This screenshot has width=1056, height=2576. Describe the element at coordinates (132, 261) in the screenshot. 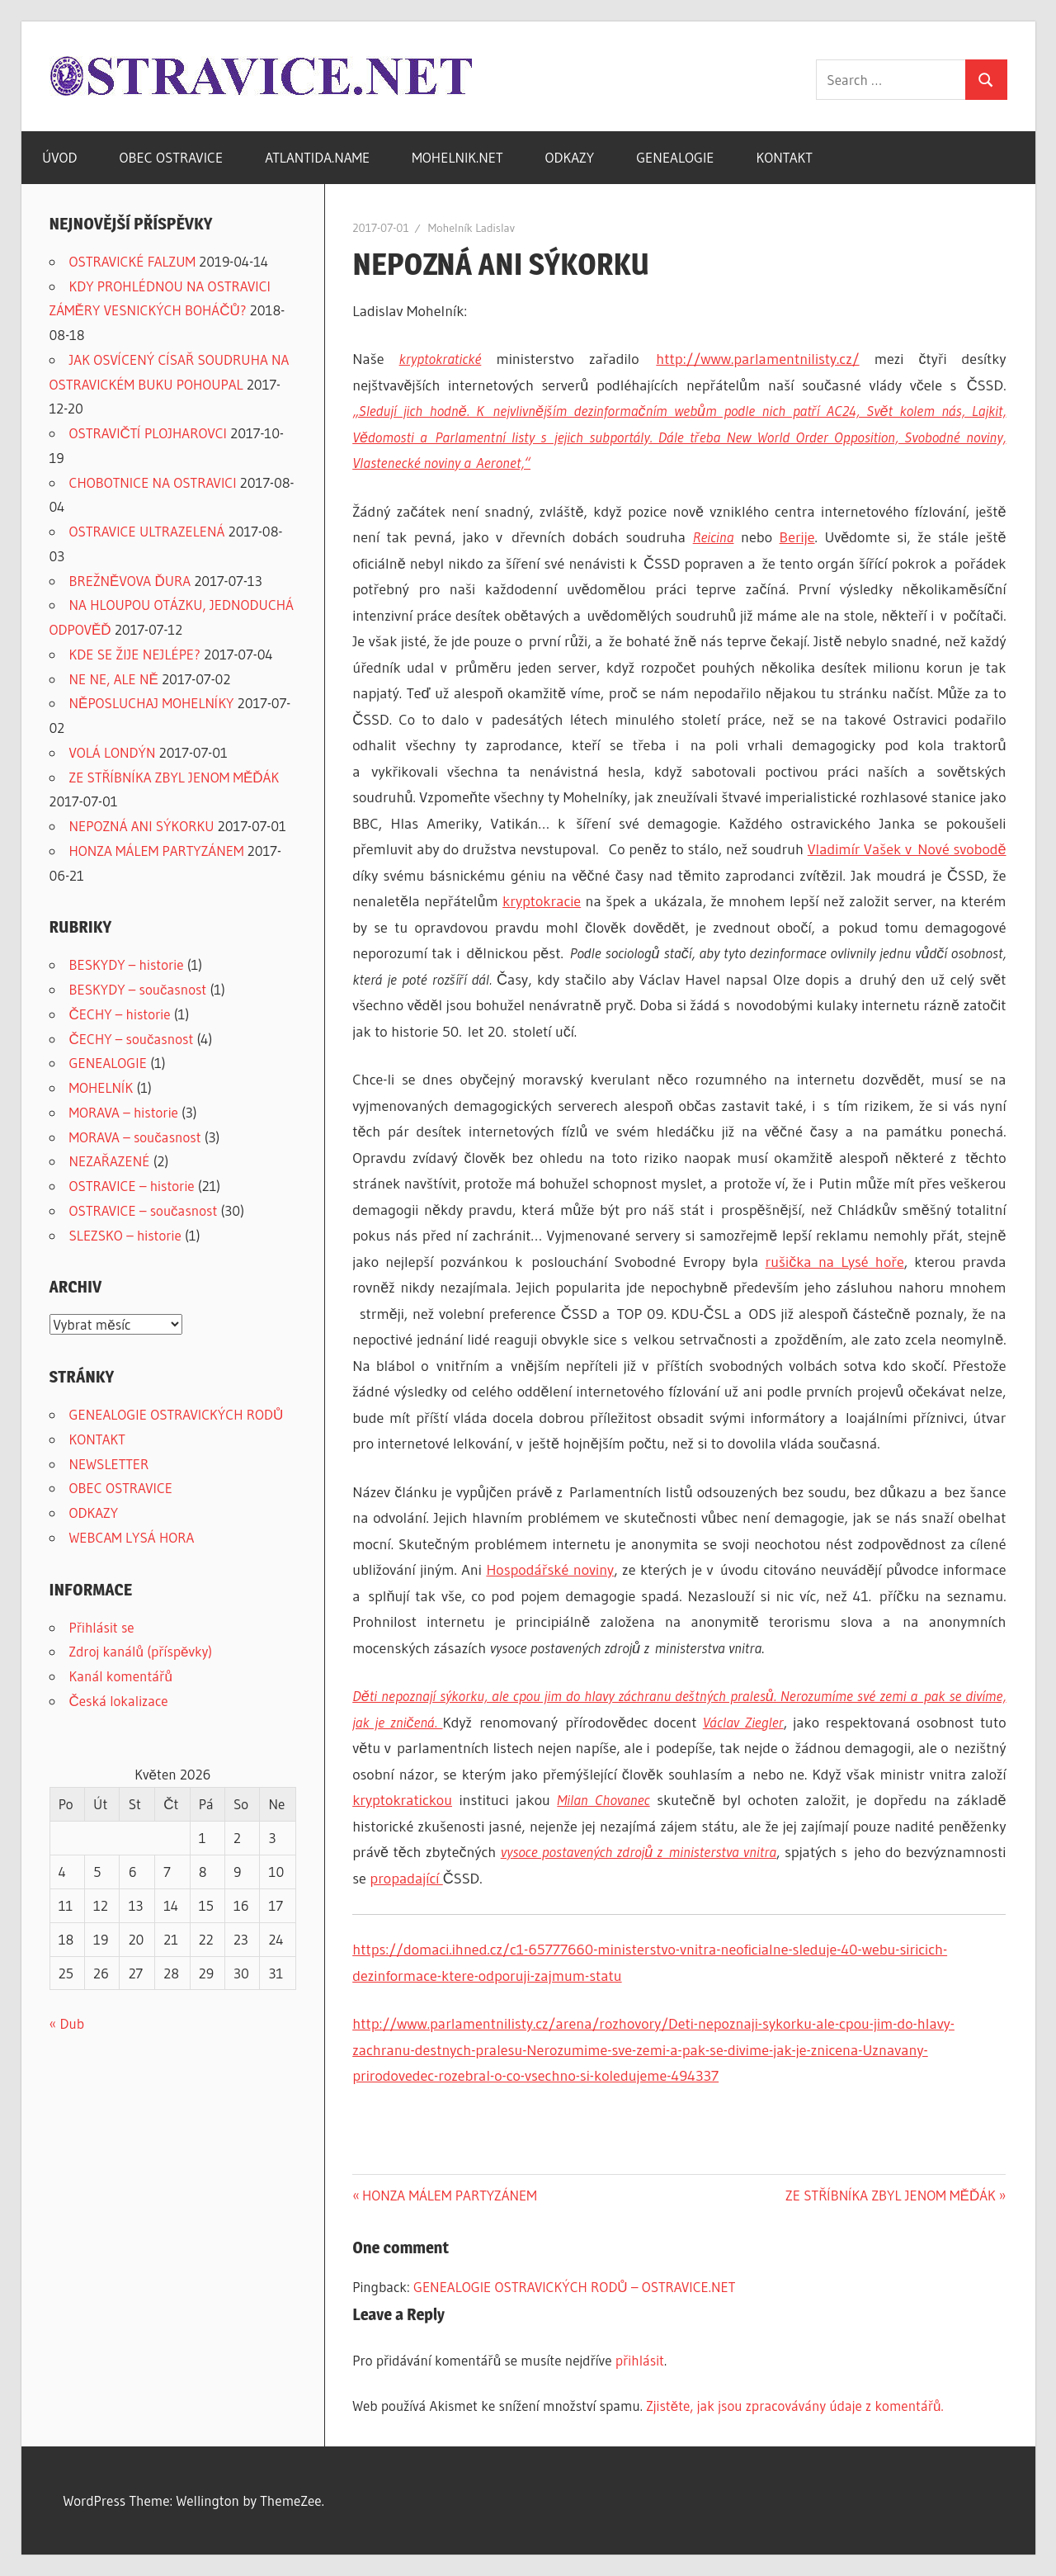

I see `OSTRAVICKÉ FALZUM` at that location.